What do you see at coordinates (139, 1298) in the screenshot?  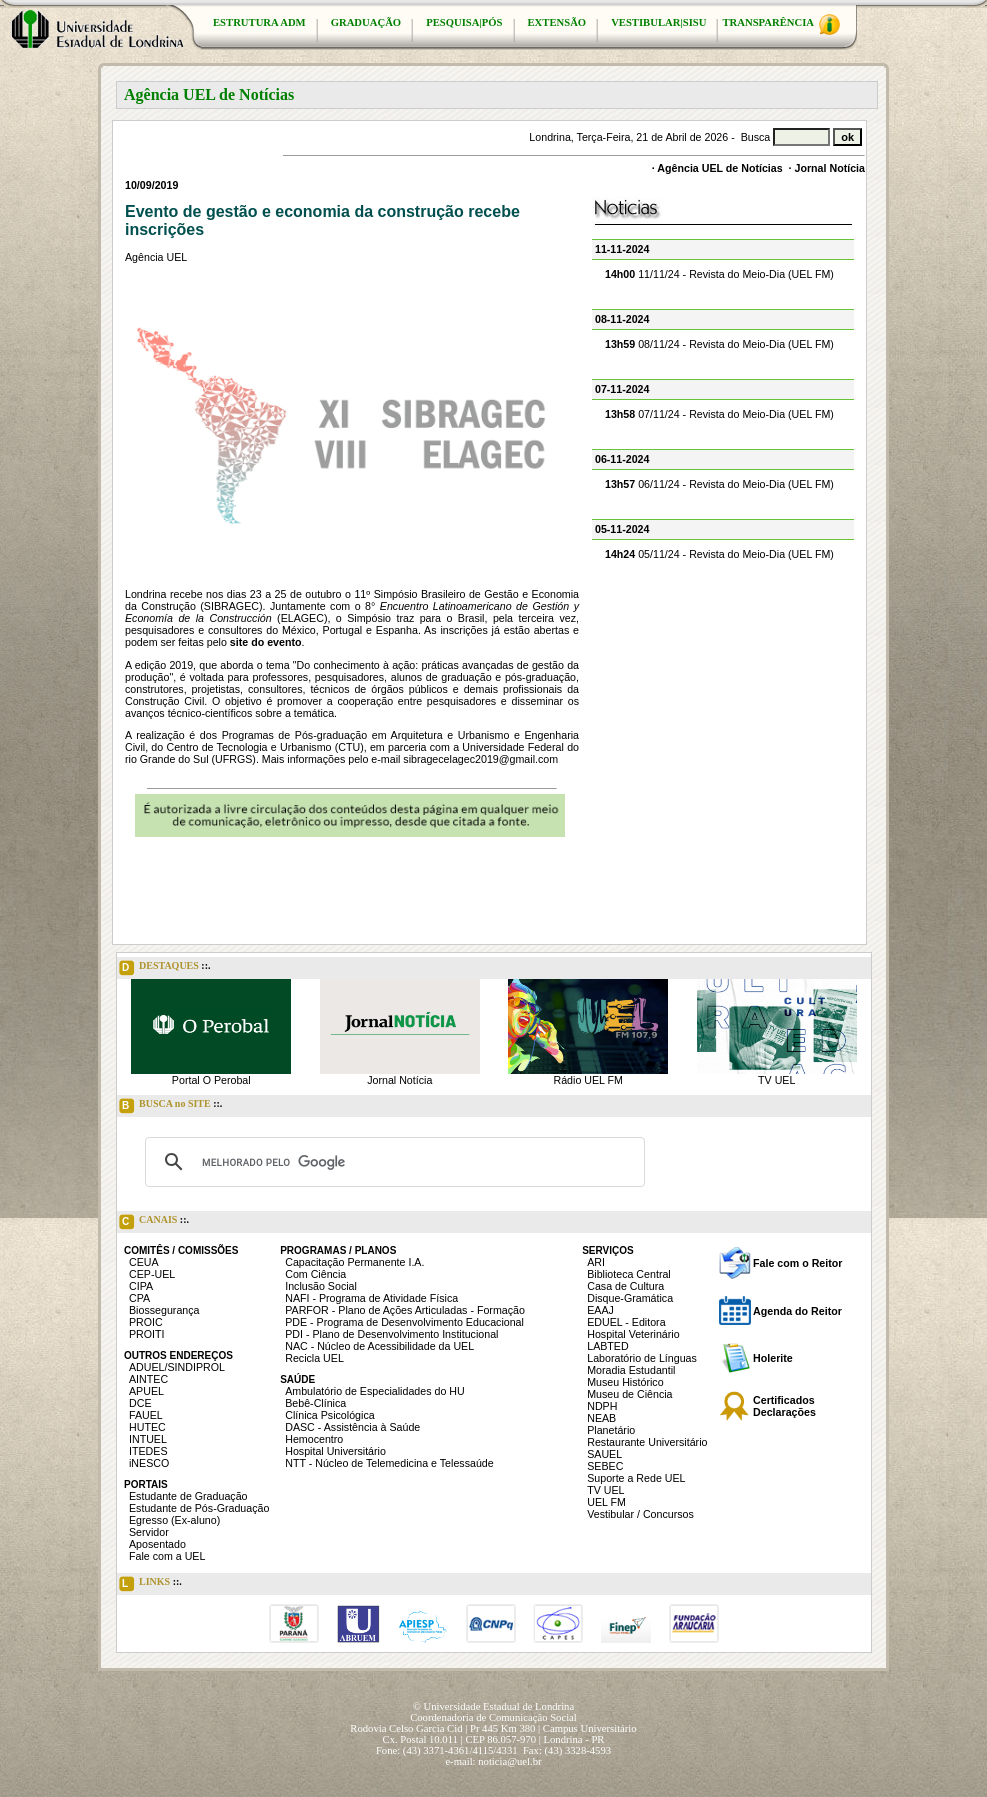 I see `CPA` at bounding box center [139, 1298].